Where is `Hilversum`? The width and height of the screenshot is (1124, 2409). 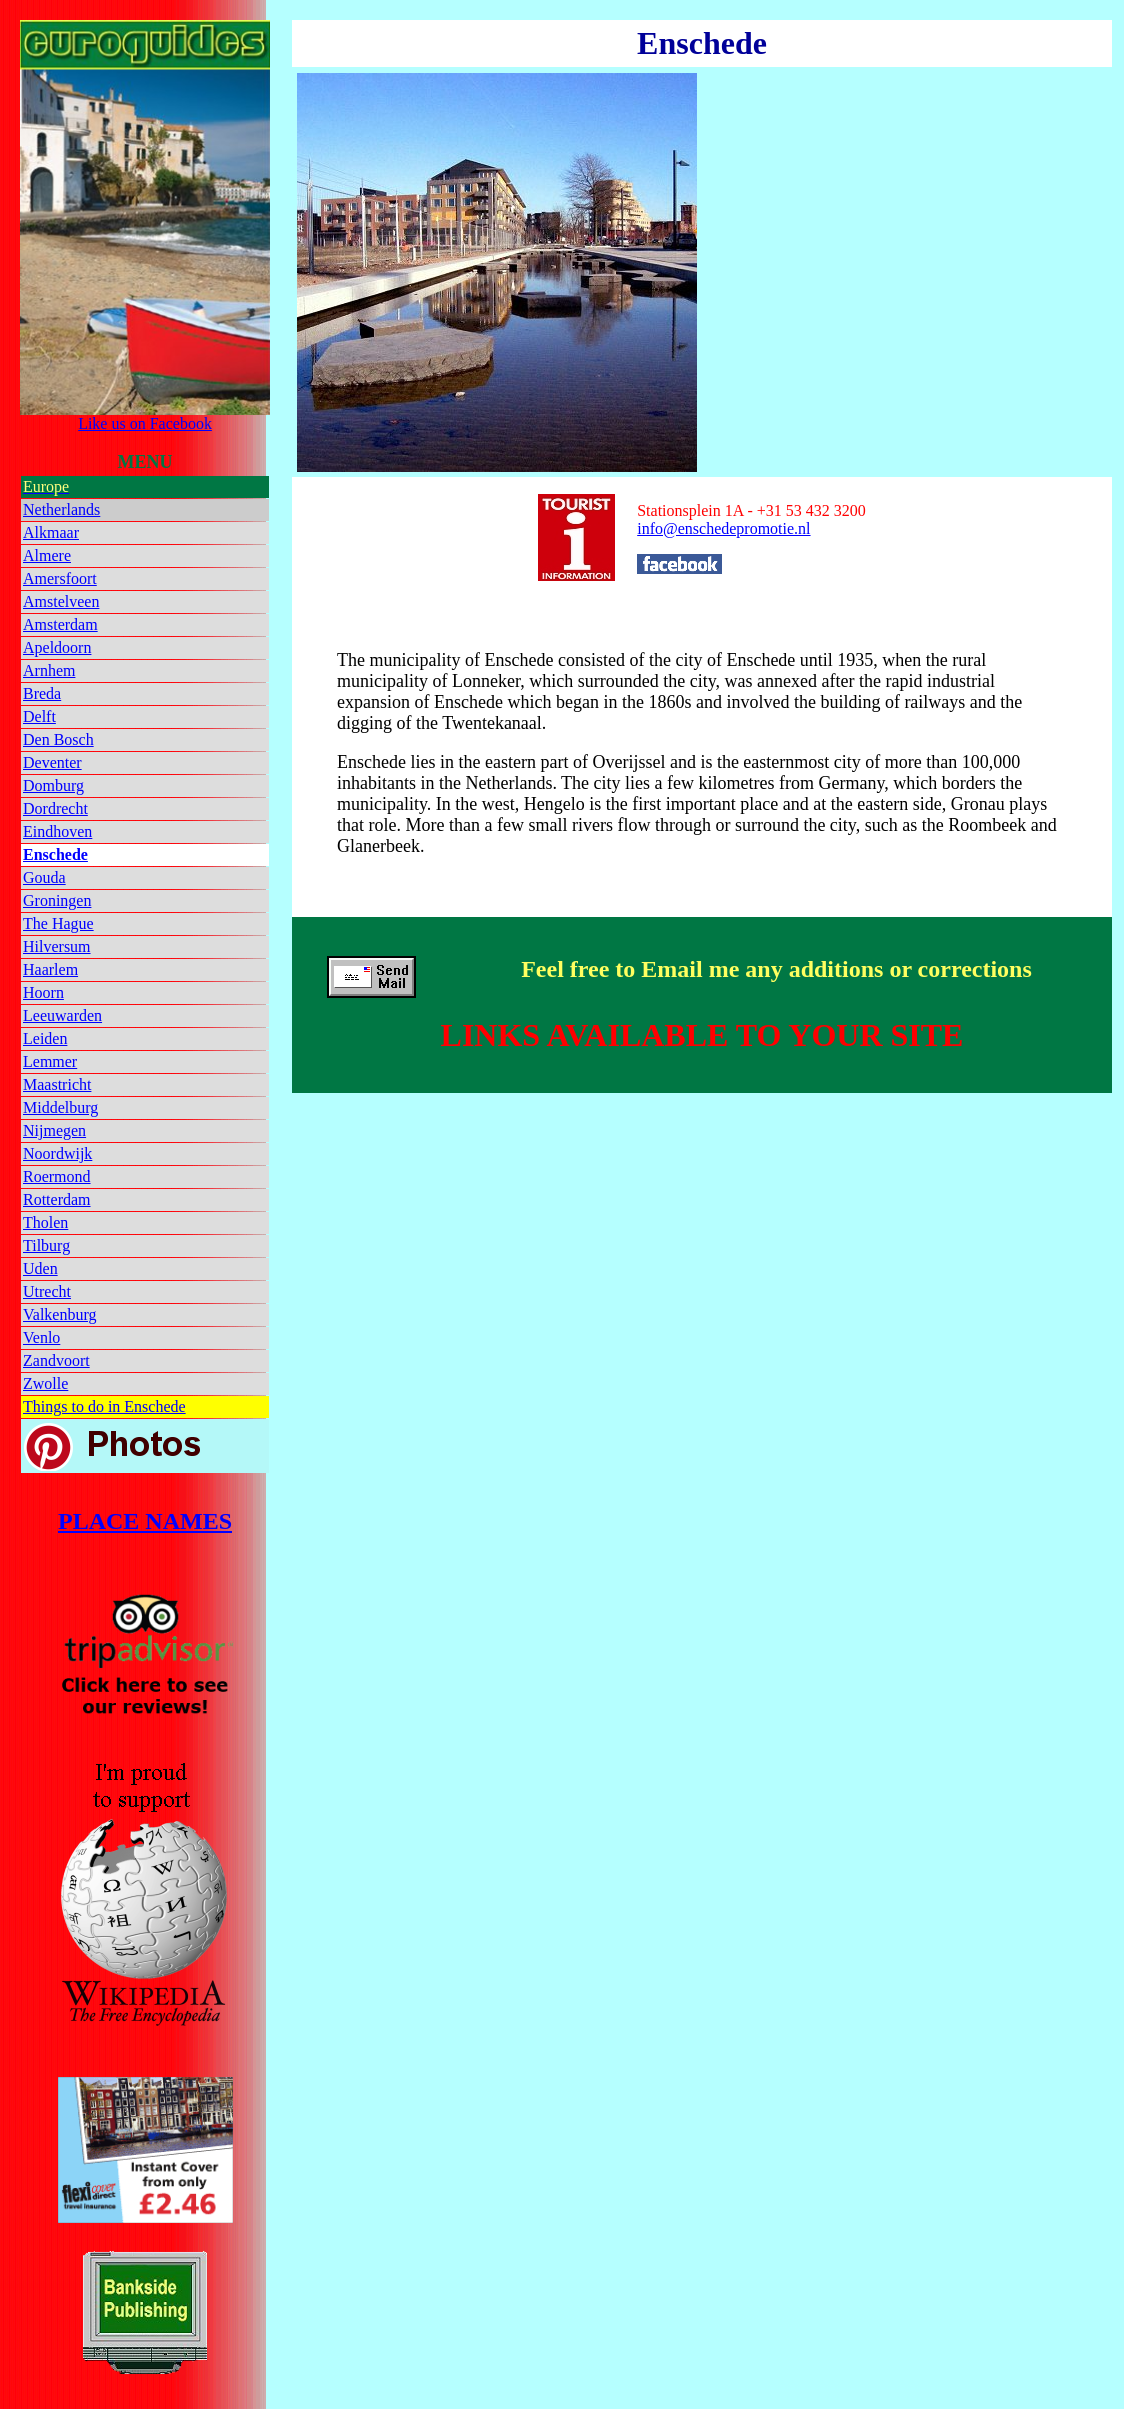 Hilversum is located at coordinates (57, 946).